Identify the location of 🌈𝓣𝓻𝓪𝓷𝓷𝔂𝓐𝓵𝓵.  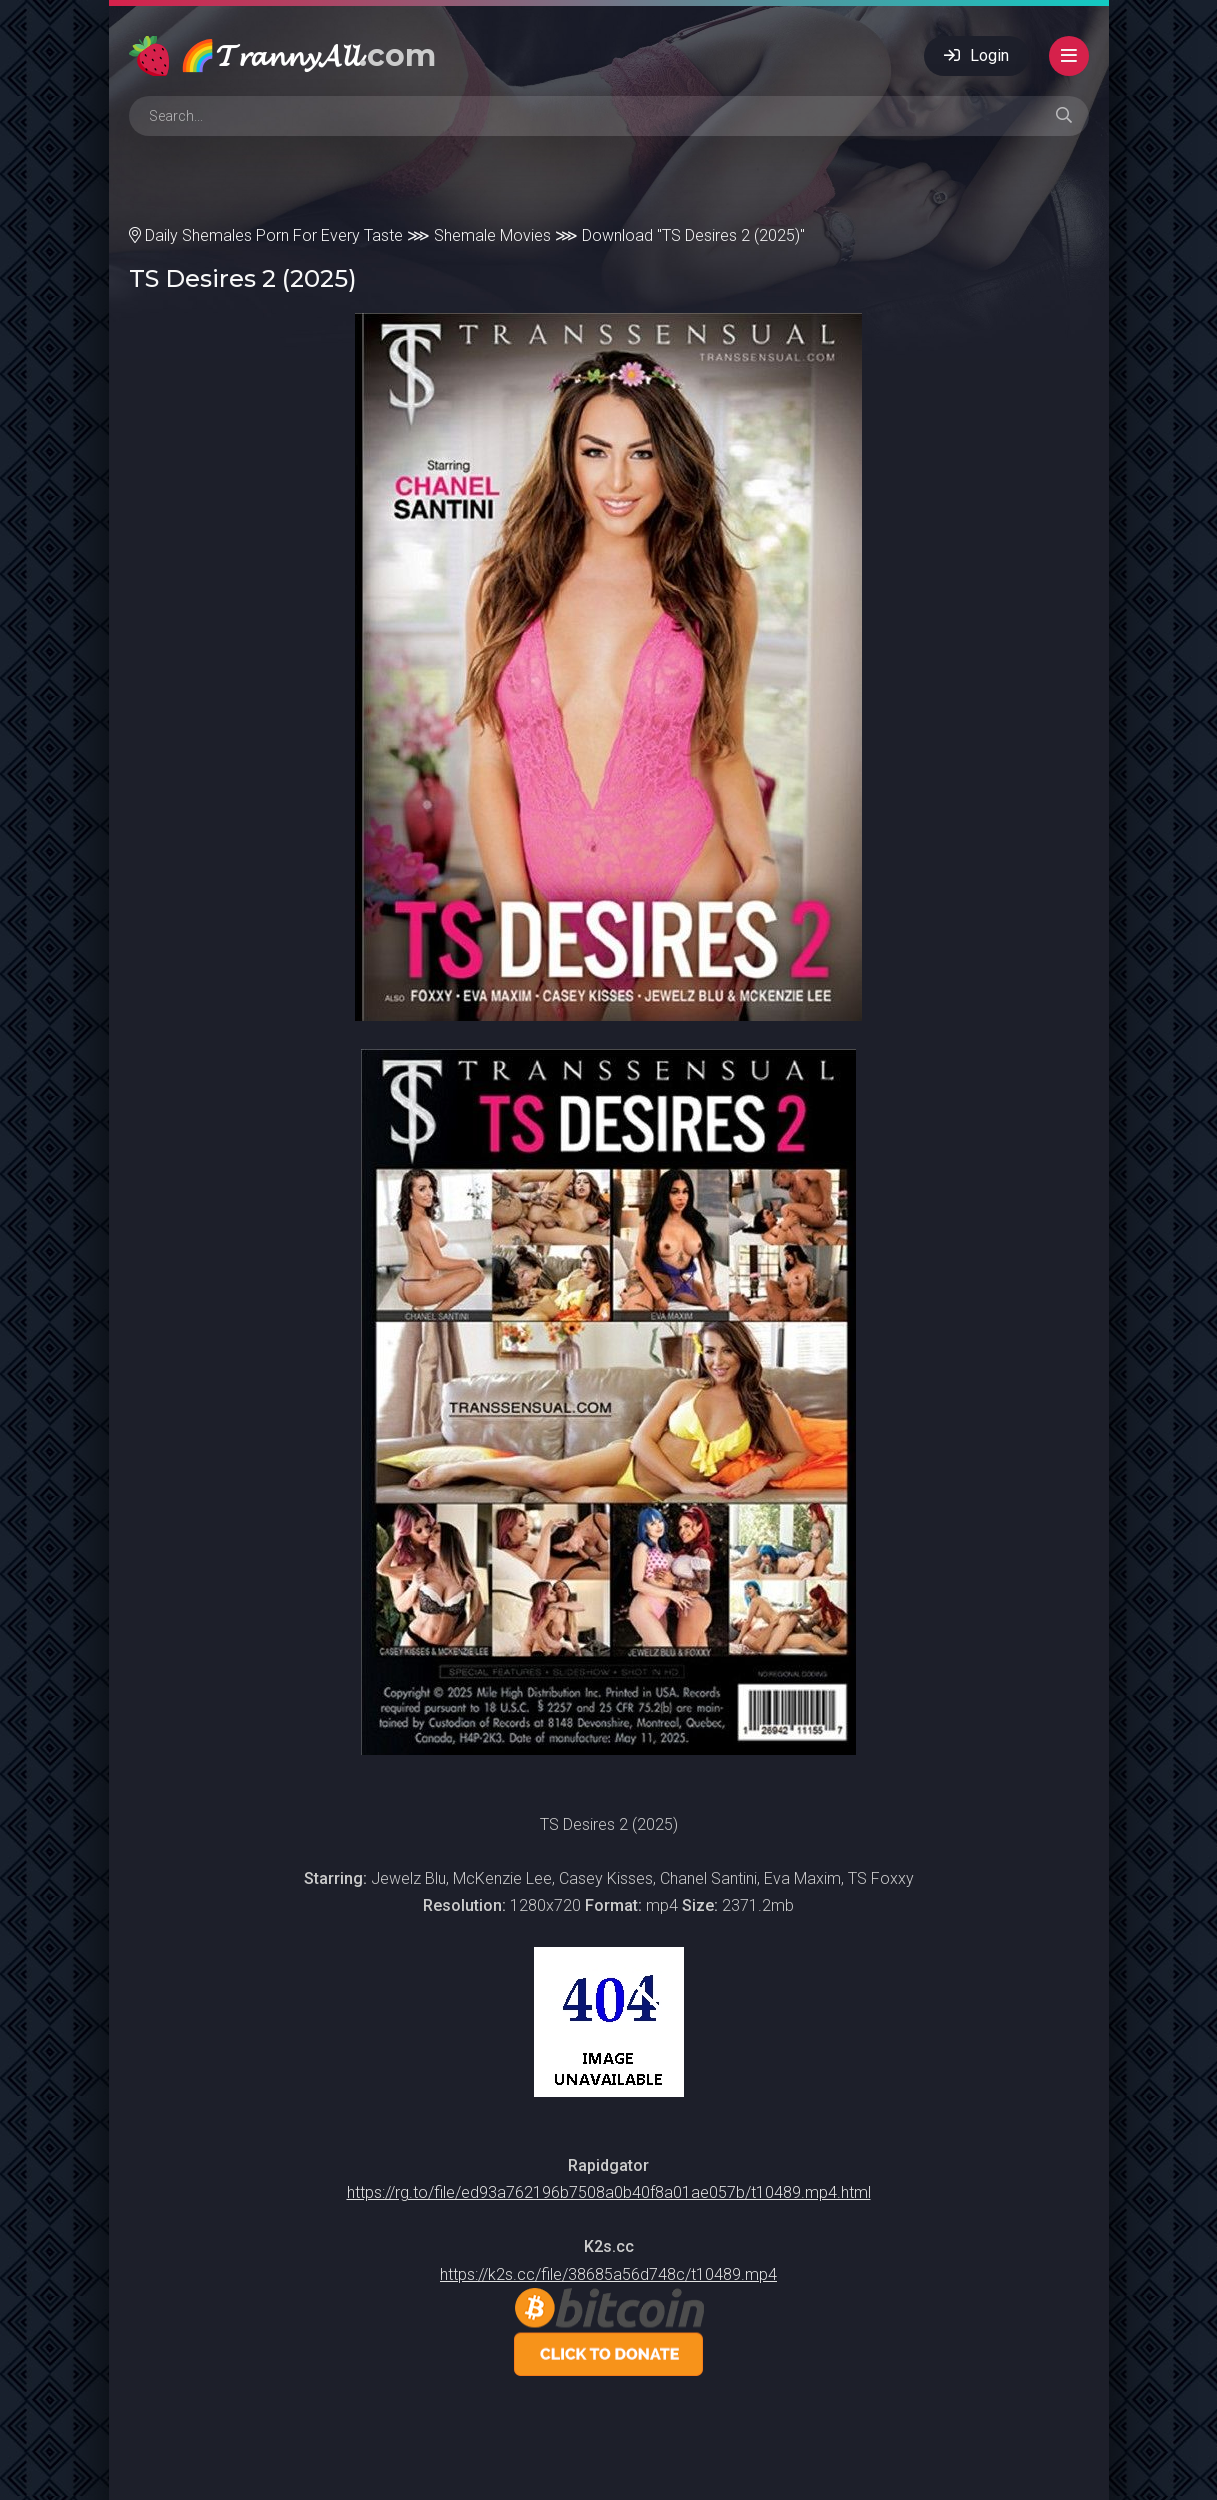
(307, 55).